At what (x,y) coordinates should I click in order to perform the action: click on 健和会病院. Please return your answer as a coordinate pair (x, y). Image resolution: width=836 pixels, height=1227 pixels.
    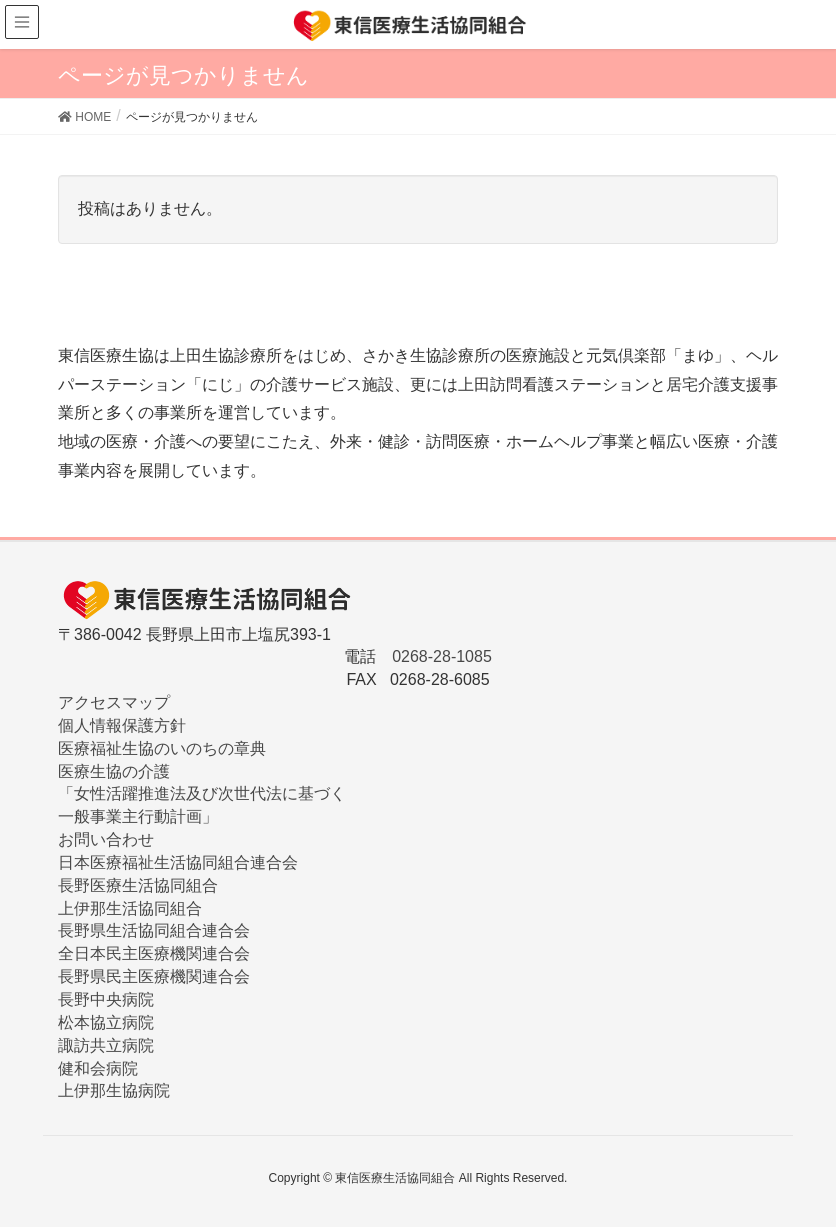
    Looking at the image, I should click on (98, 1068).